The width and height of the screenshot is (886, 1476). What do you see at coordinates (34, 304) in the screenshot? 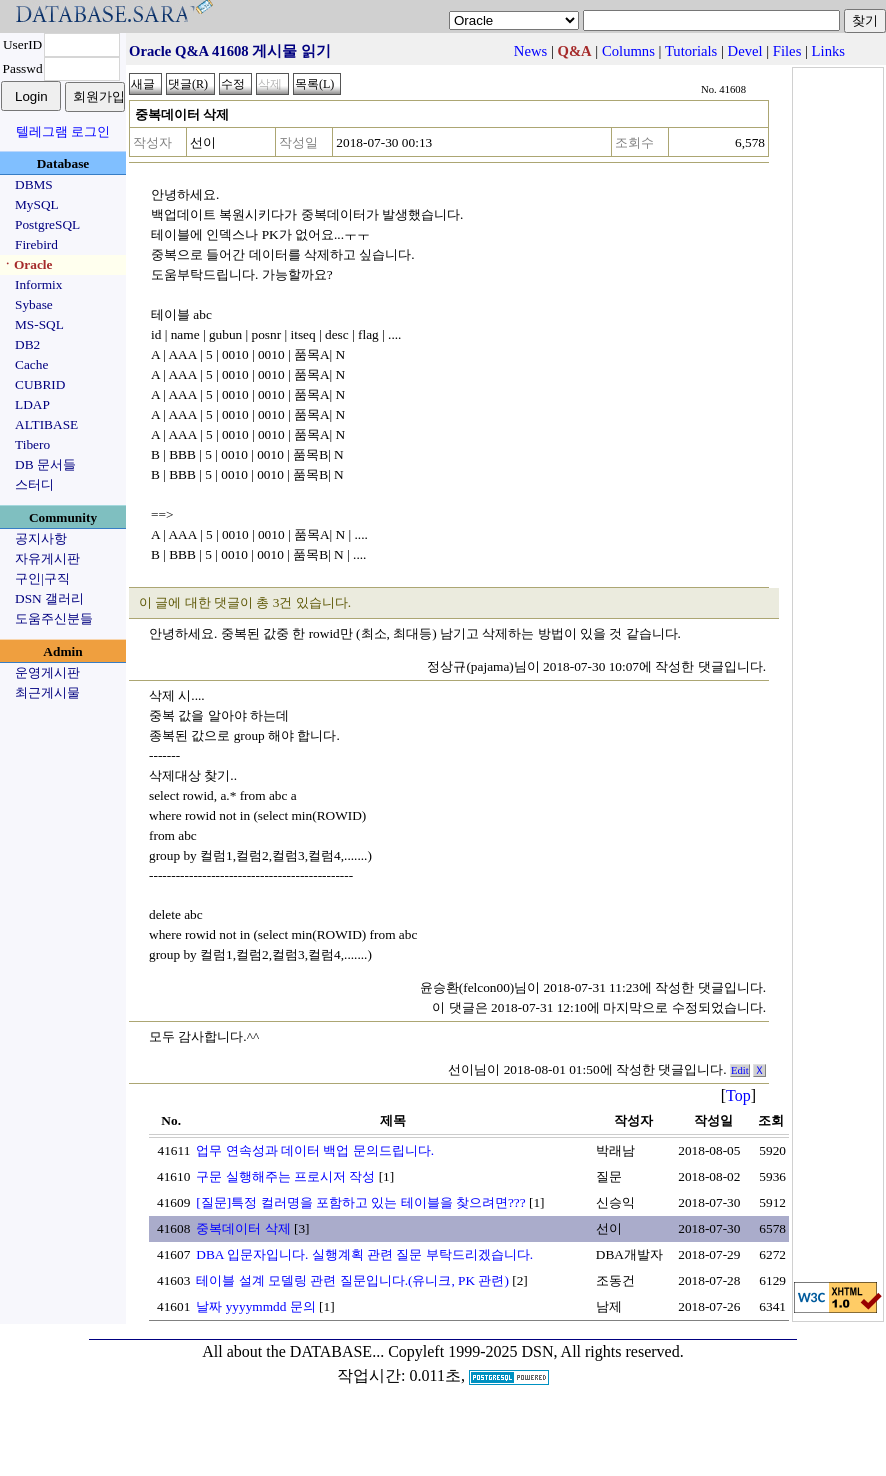
I see `Sybase` at bounding box center [34, 304].